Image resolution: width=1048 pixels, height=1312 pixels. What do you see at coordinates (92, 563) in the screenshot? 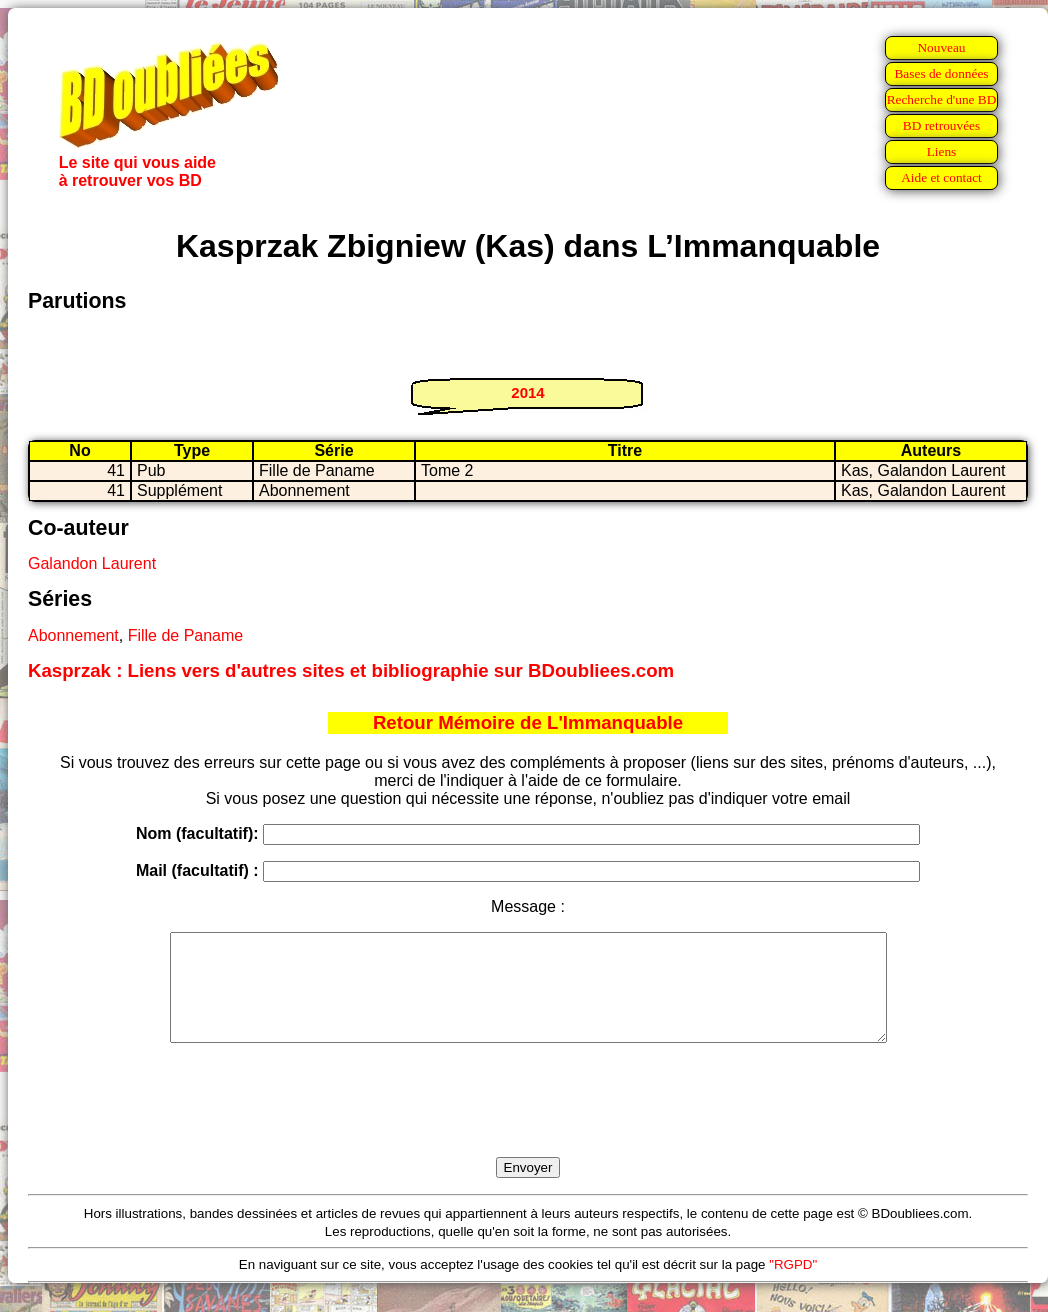
I see `Galandon Laurent` at bounding box center [92, 563].